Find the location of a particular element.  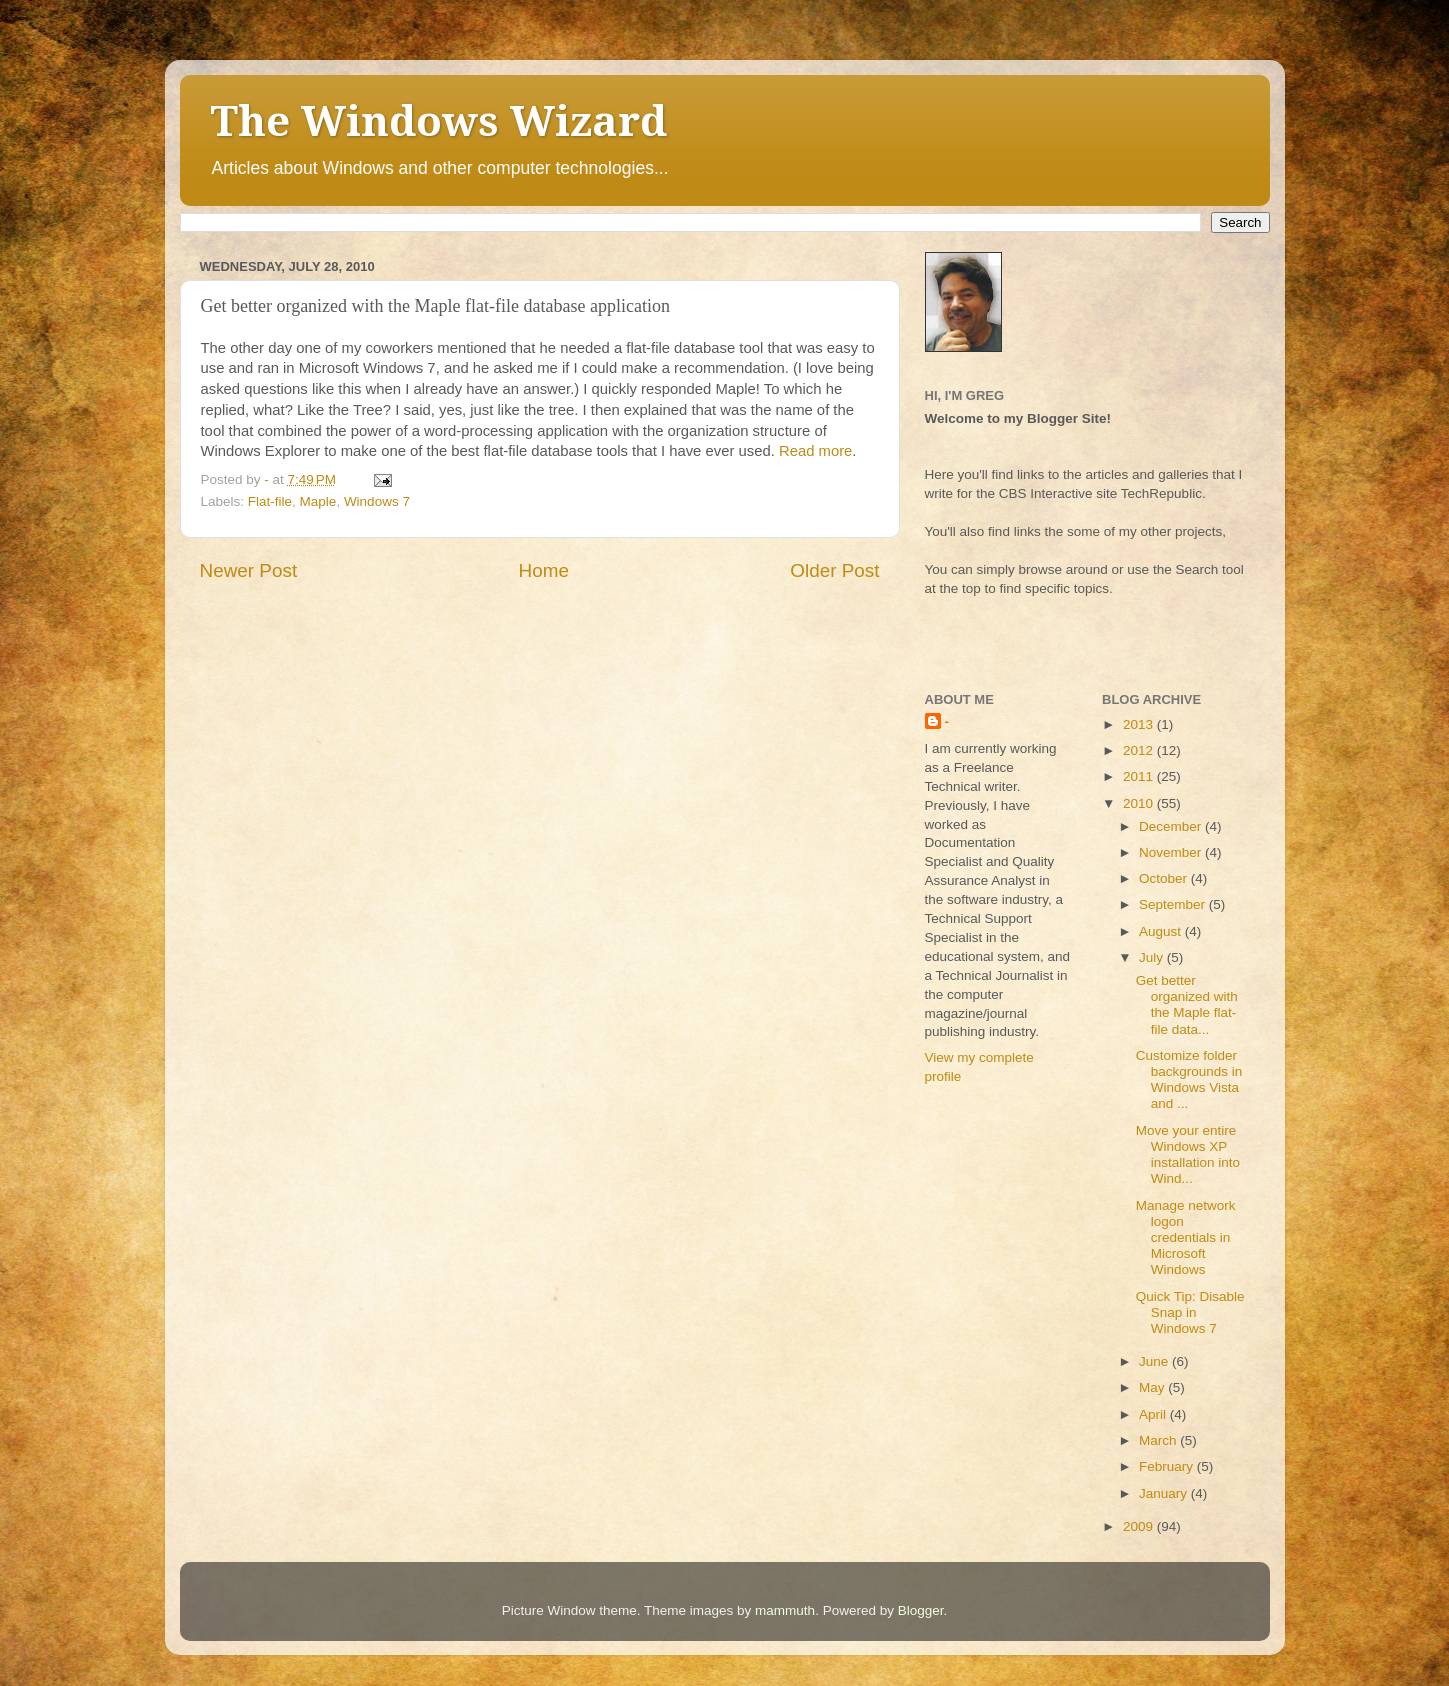

Home is located at coordinates (544, 570).